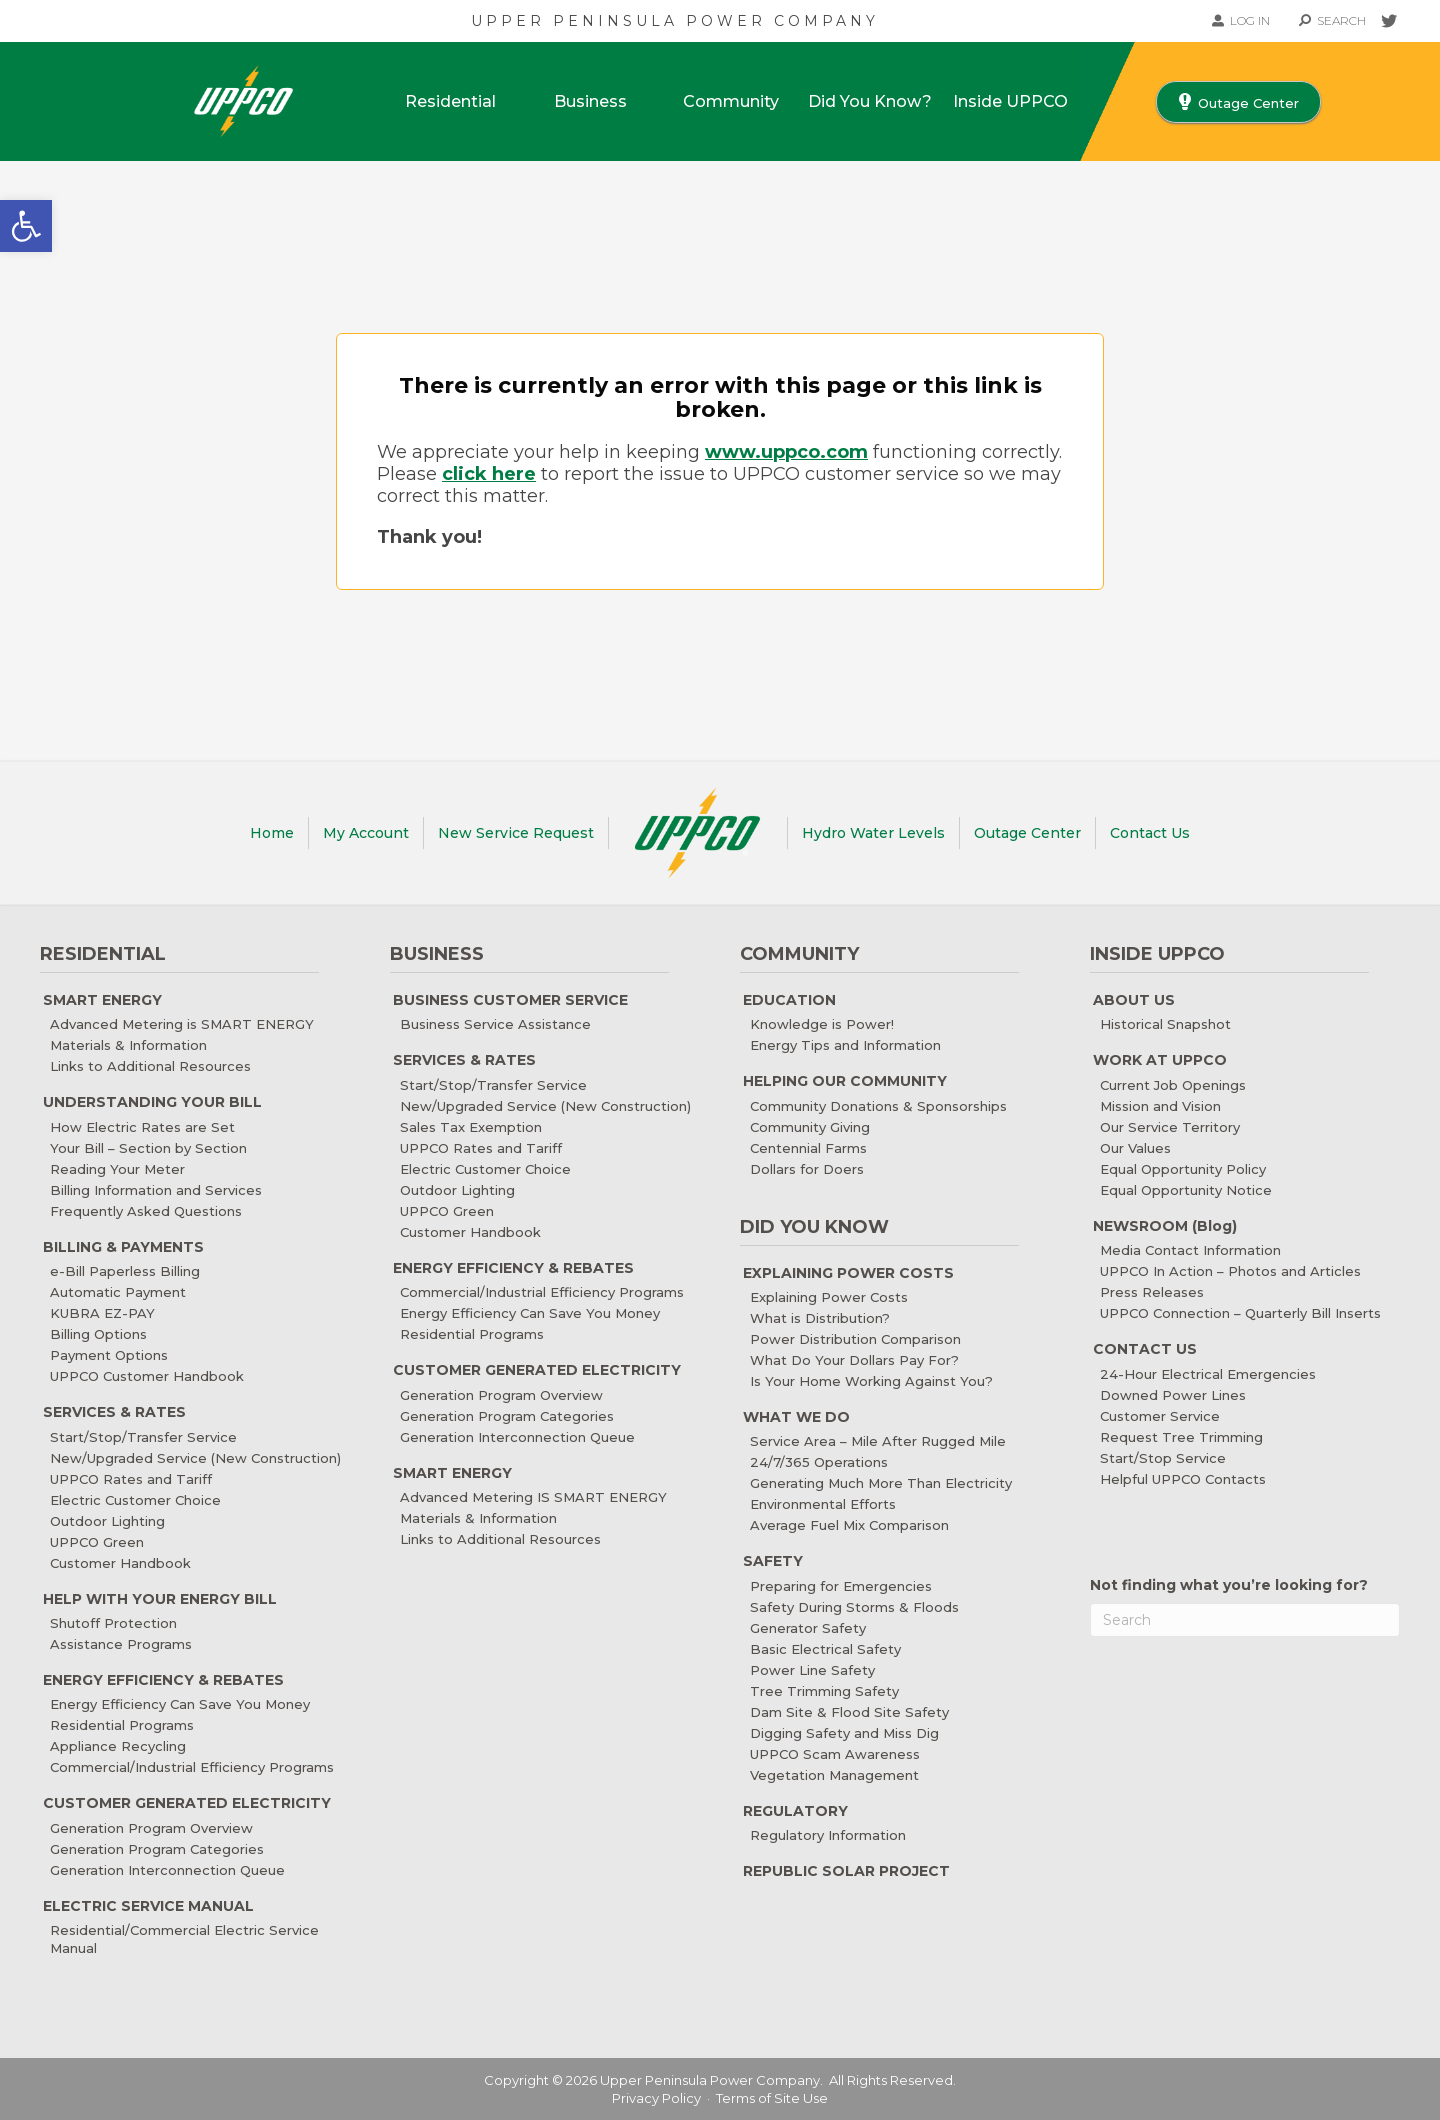 This screenshot has width=1440, height=2120. Describe the element at coordinates (834, 1775) in the screenshot. I see `Vegetation Management` at that location.